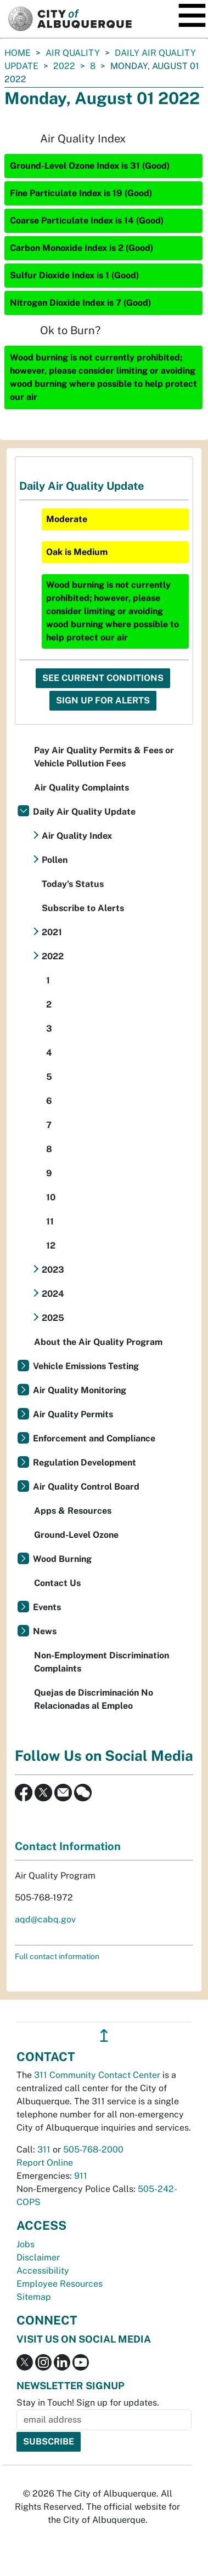 Image resolution: width=208 pixels, height=2576 pixels. I want to click on aqd@cabq.gov, so click(45, 1919).